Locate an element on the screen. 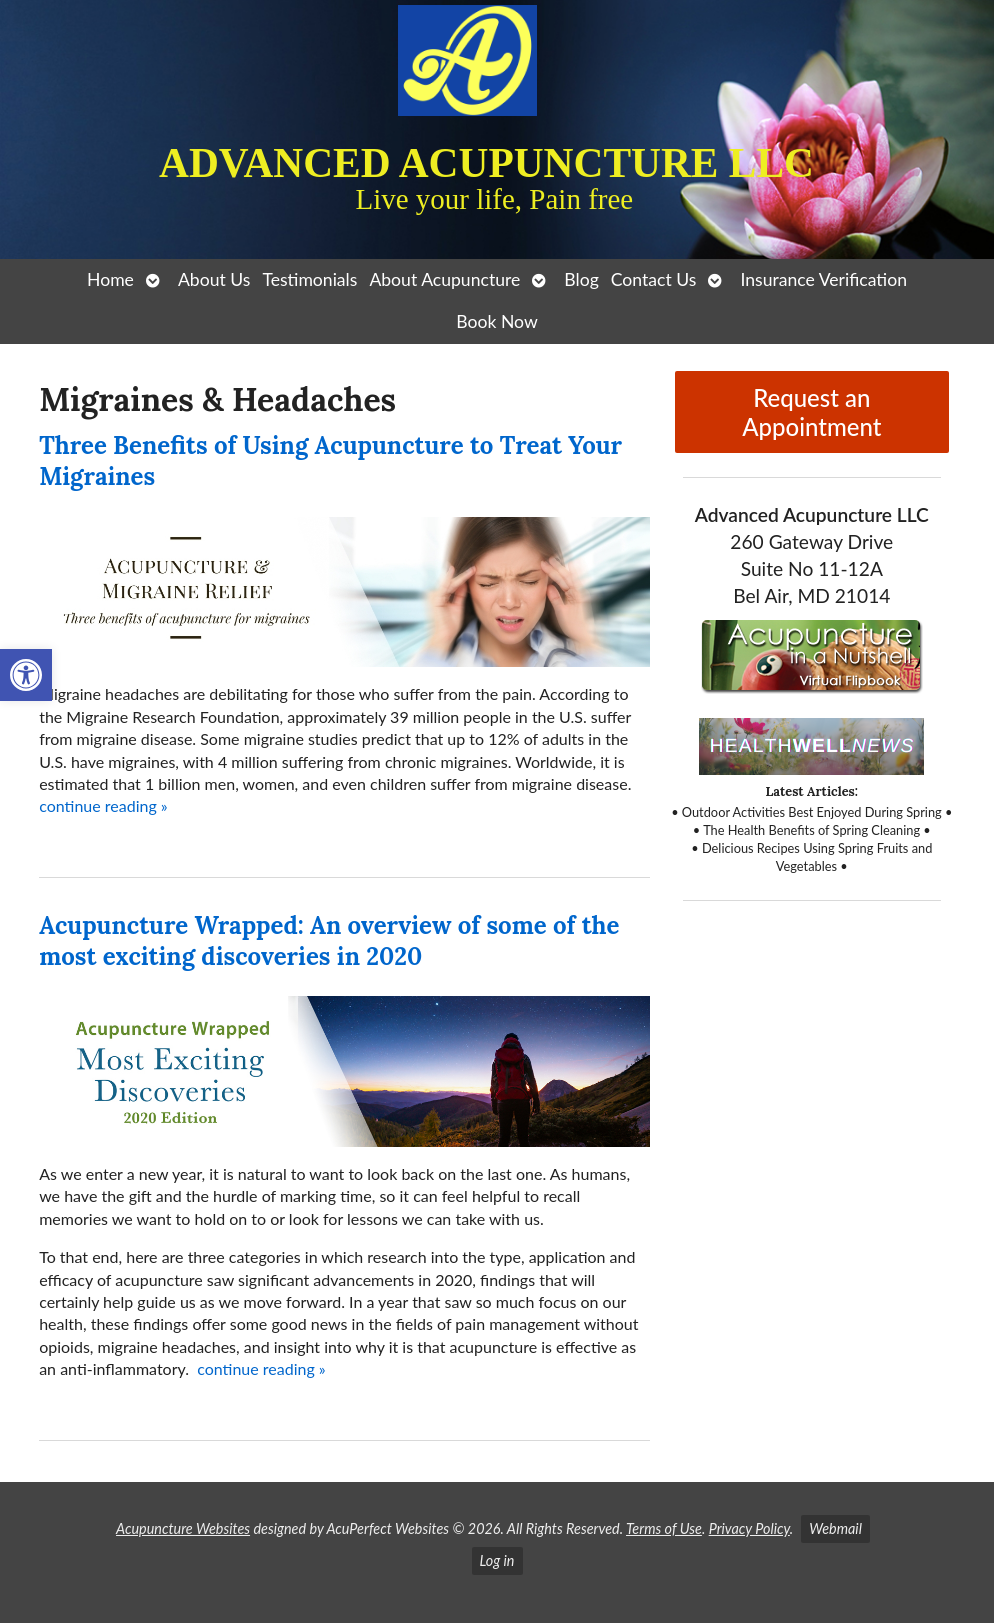 This screenshot has height=1623, width=994. Acupuncture Websites is located at coordinates (183, 1528).